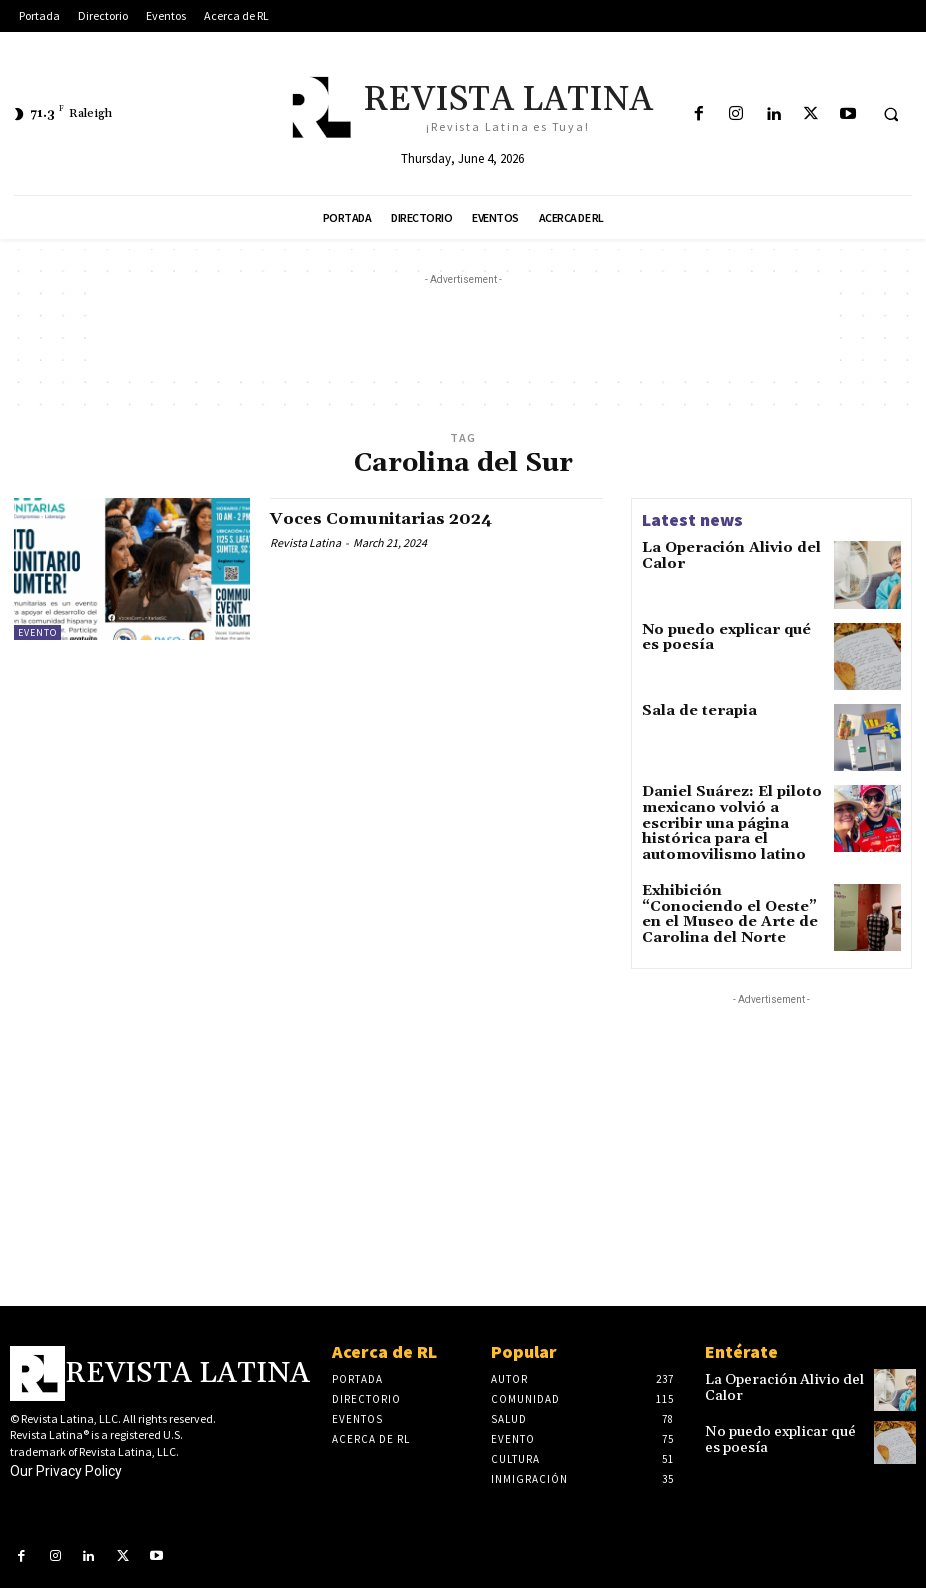  Describe the element at coordinates (463, 335) in the screenshot. I see `[Advertisement]` at that location.